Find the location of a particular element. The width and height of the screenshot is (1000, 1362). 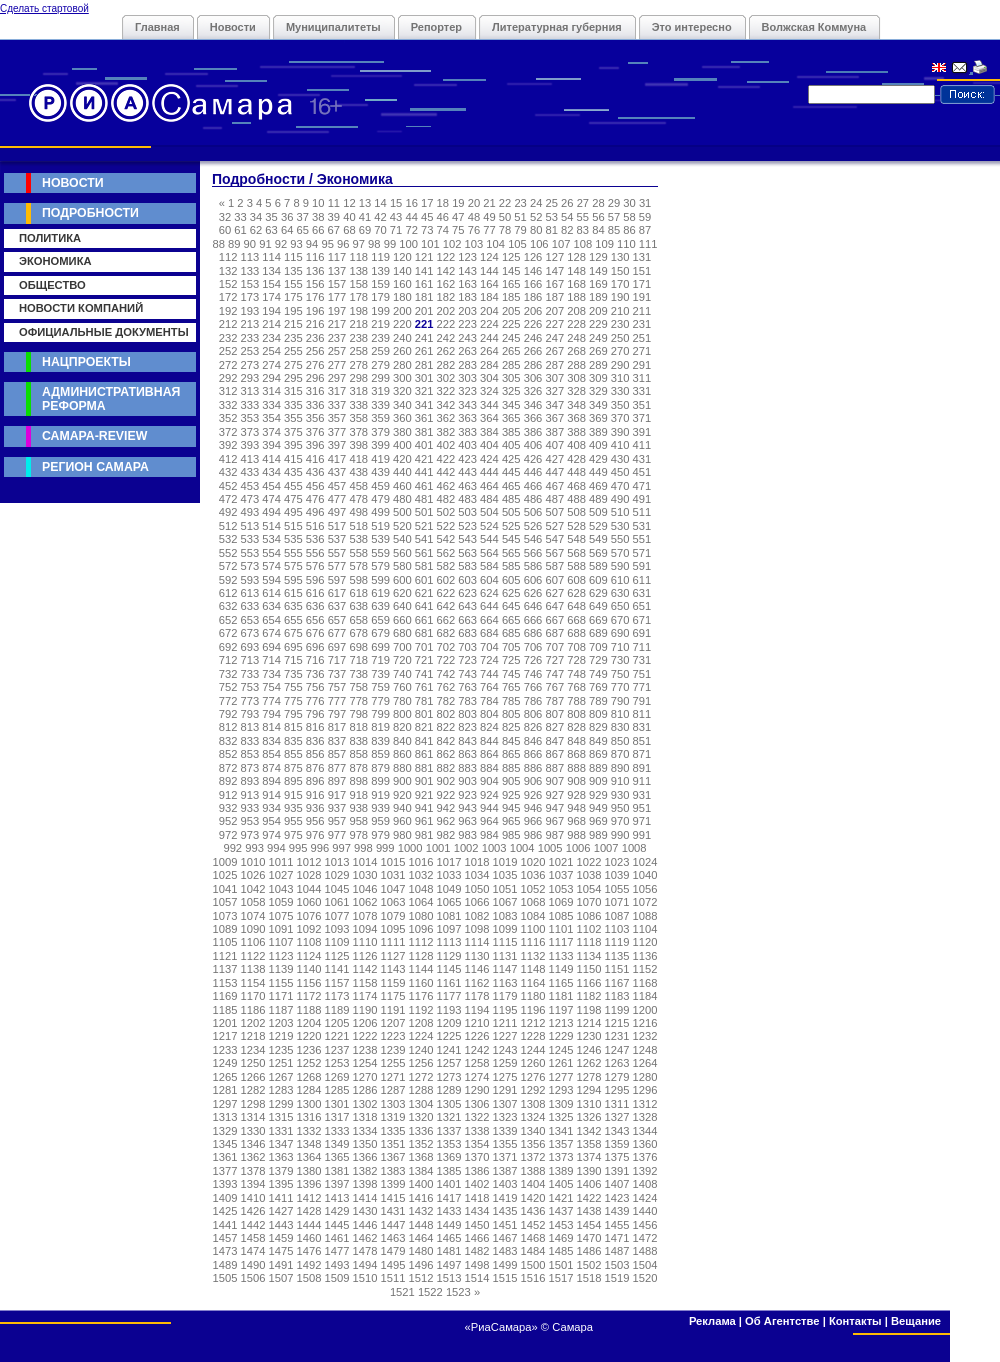

548 is located at coordinates (576, 539).